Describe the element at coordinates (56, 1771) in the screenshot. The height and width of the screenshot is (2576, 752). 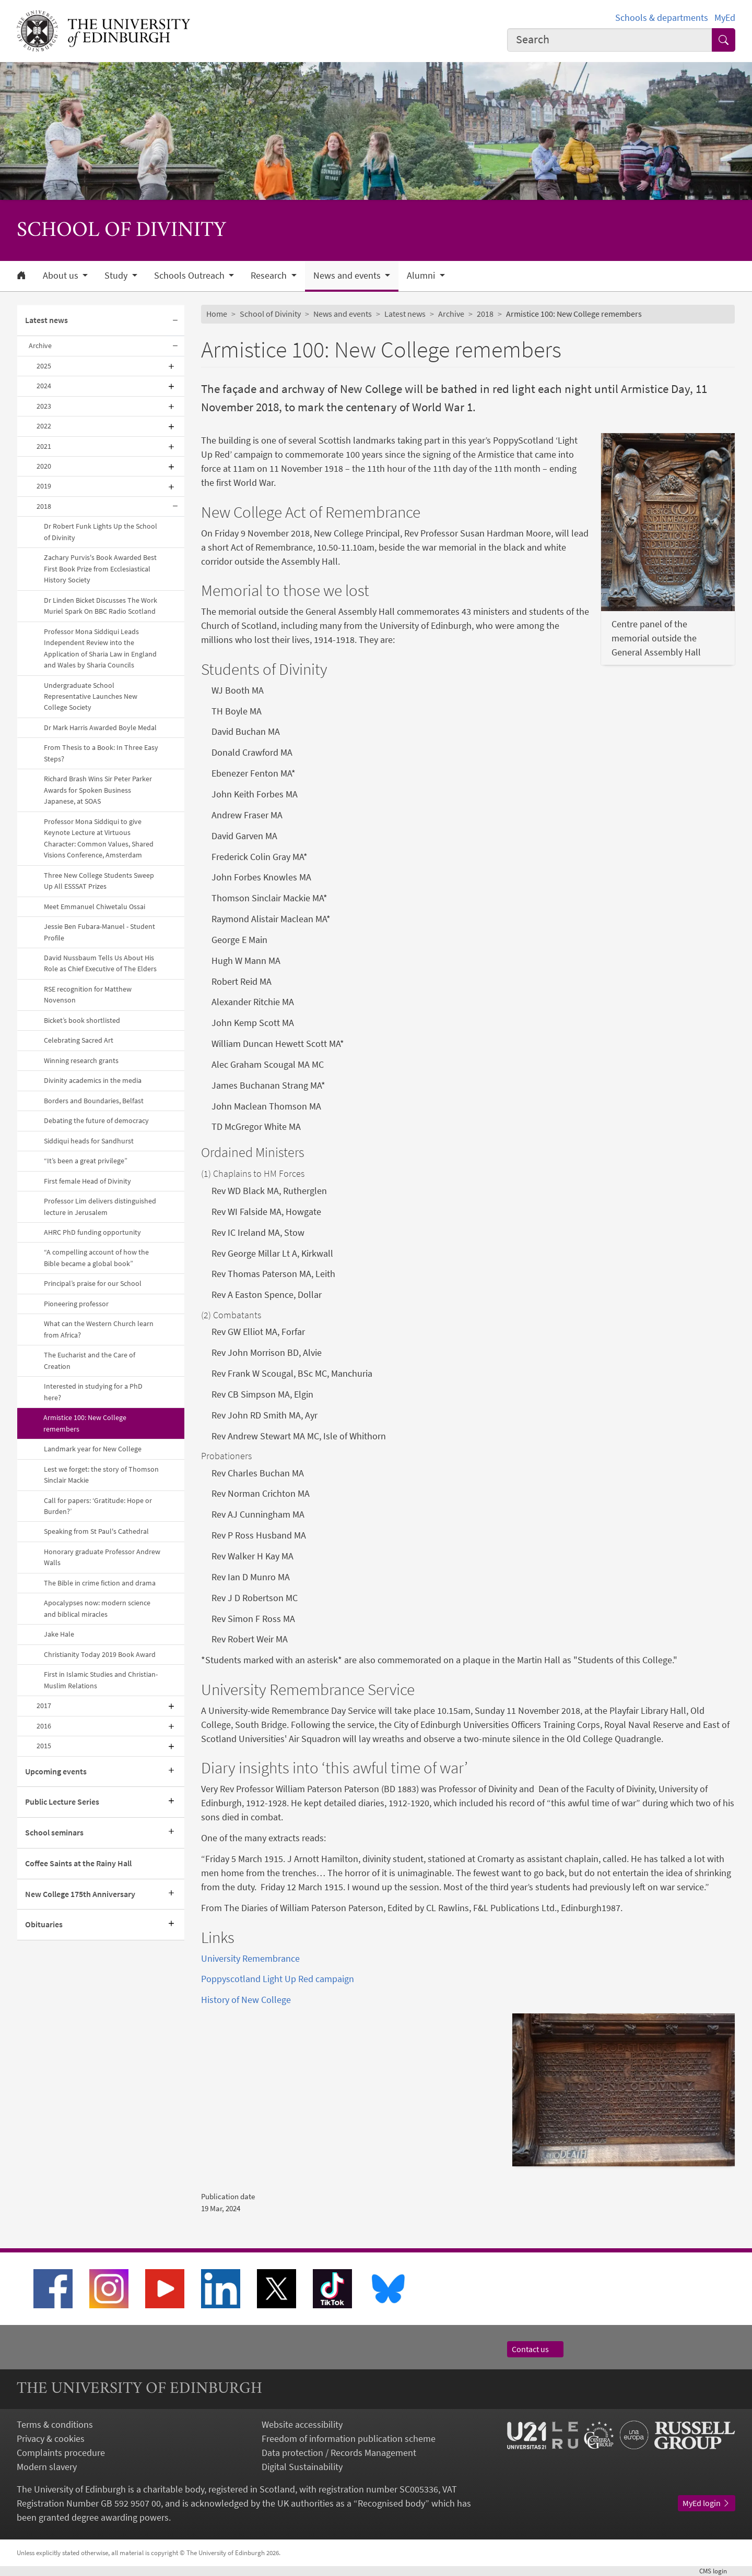
I see `Upcoming events` at that location.